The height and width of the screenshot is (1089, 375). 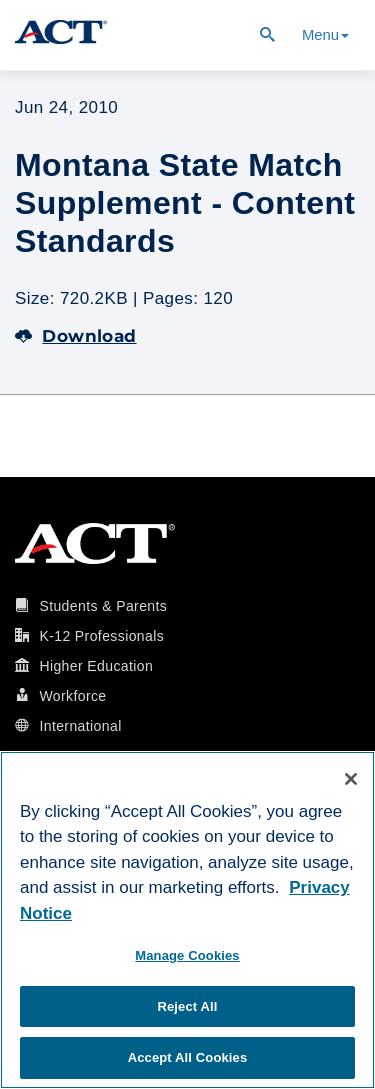 I want to click on K-12 Professionals, so click(x=101, y=636).